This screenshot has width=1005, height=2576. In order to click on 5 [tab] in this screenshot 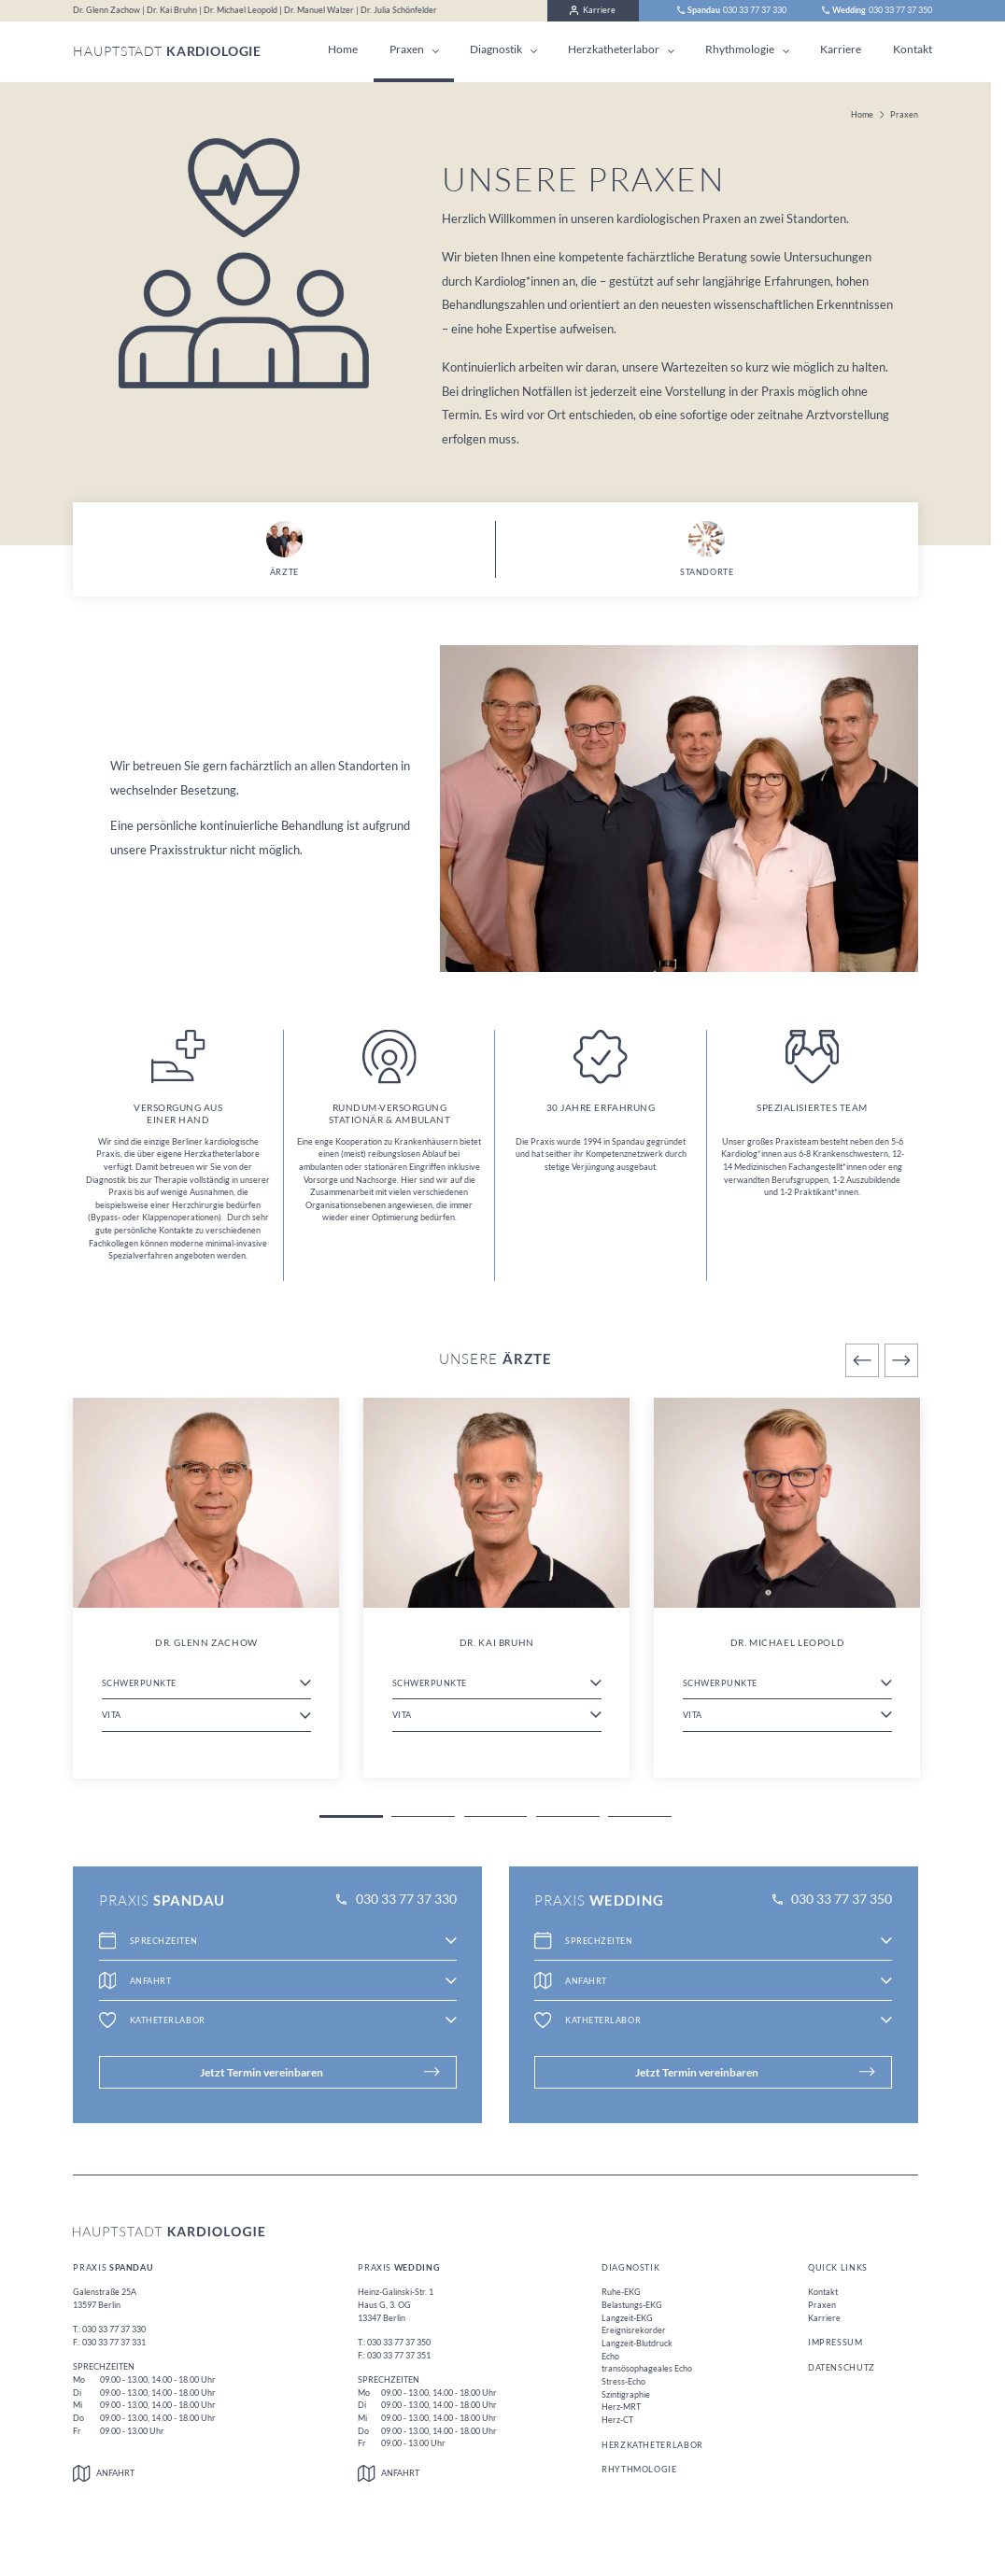, I will do `click(640, 1816)`.